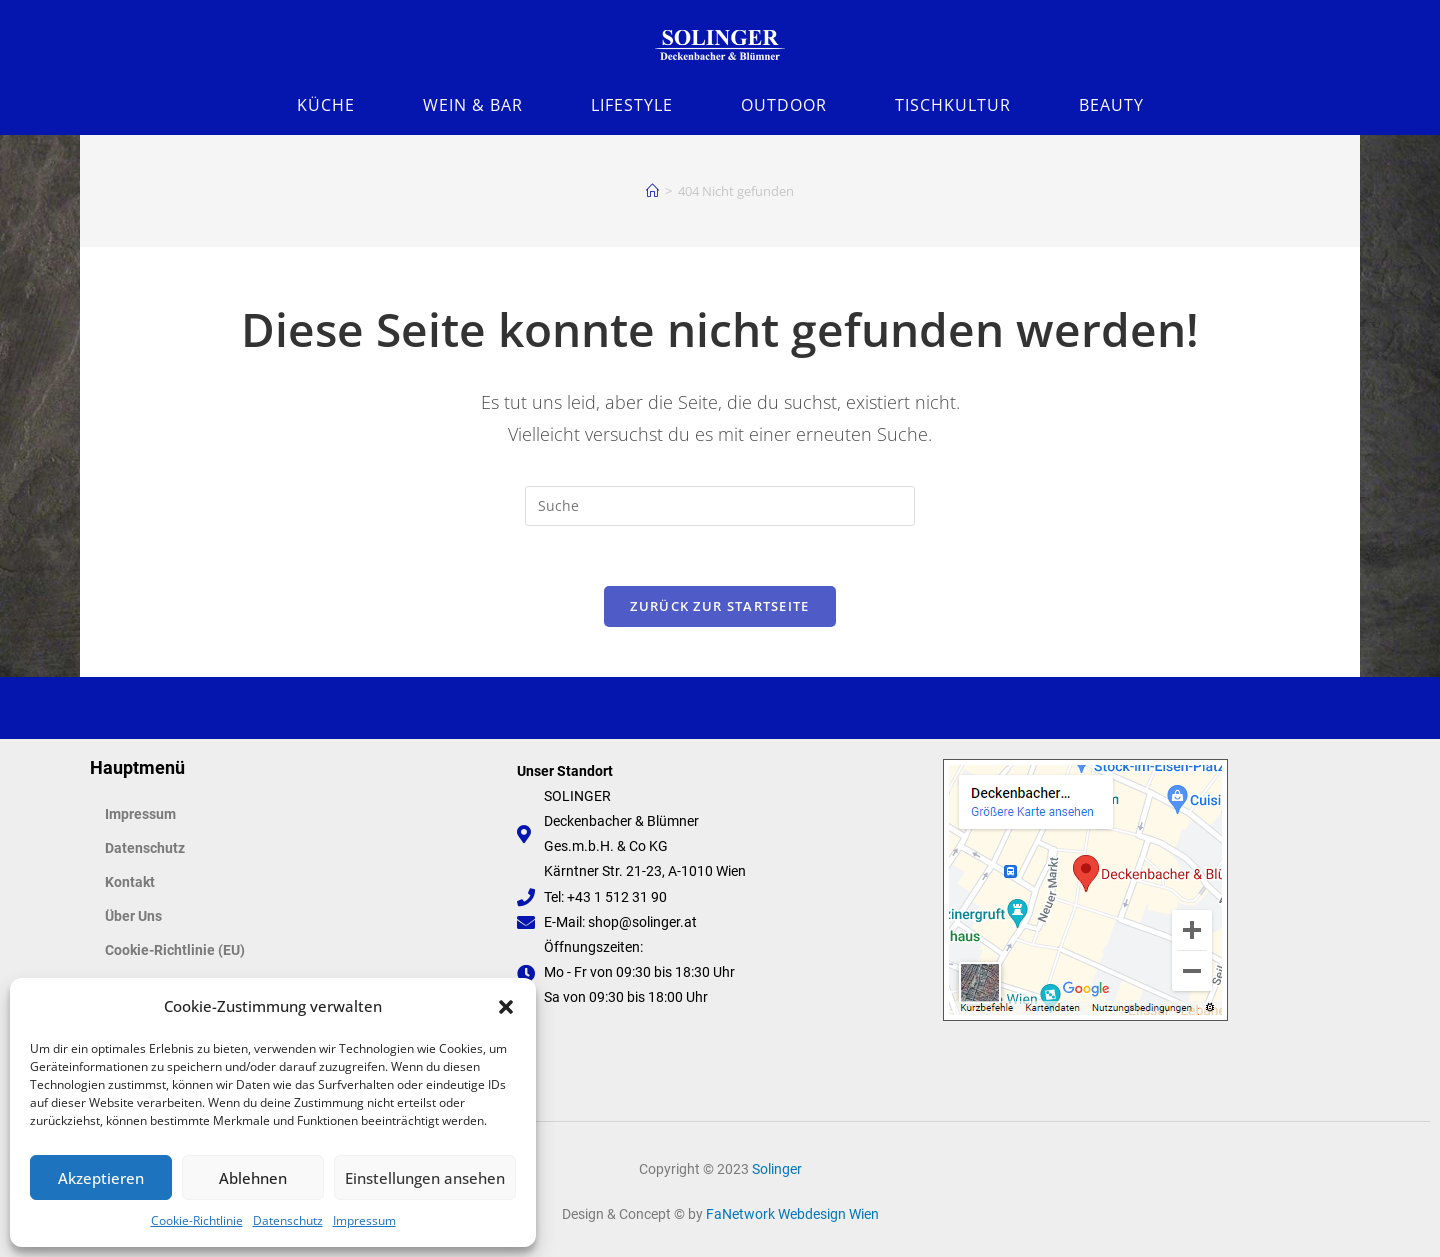 Image resolution: width=1440 pixels, height=1257 pixels. Describe the element at coordinates (720, 506) in the screenshot. I see `[Suchabfrage eingeben]` at that location.